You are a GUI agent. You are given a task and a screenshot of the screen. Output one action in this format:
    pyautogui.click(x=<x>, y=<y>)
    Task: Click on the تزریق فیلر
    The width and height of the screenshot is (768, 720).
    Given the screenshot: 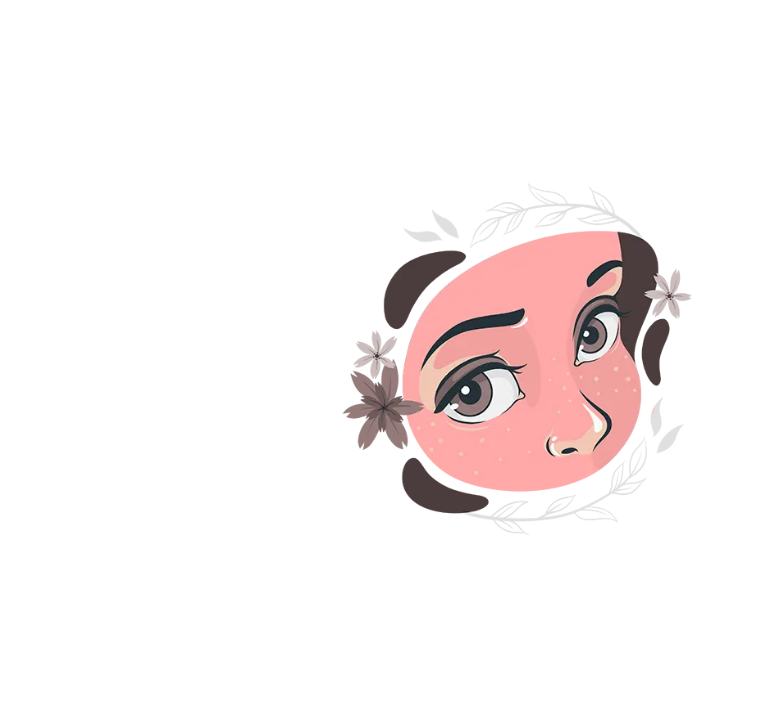 What is the action you would take?
    pyautogui.click(x=688, y=591)
    